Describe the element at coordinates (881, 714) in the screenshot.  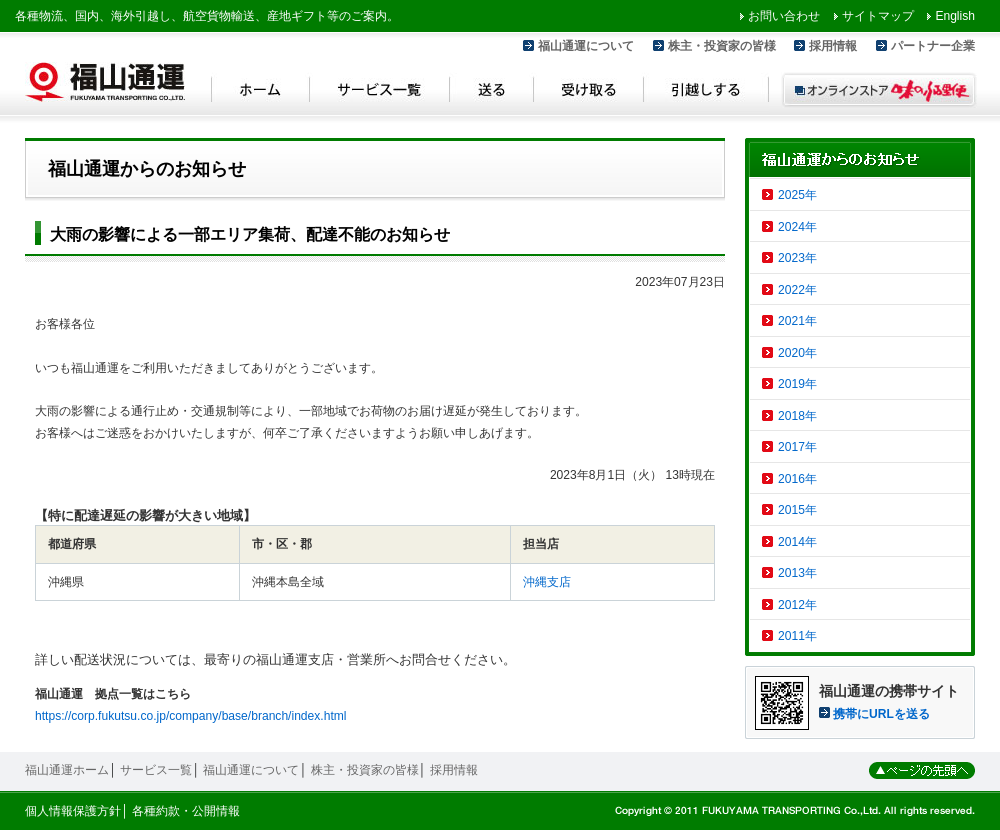
I see `携帯にURLを送る` at that location.